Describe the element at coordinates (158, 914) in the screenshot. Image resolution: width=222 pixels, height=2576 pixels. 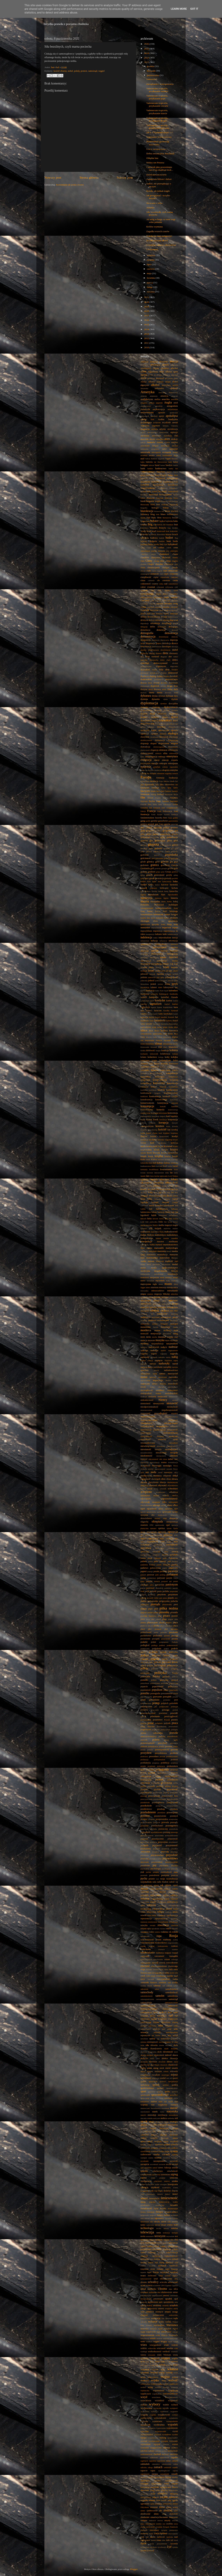
I see `humanizm` at that location.